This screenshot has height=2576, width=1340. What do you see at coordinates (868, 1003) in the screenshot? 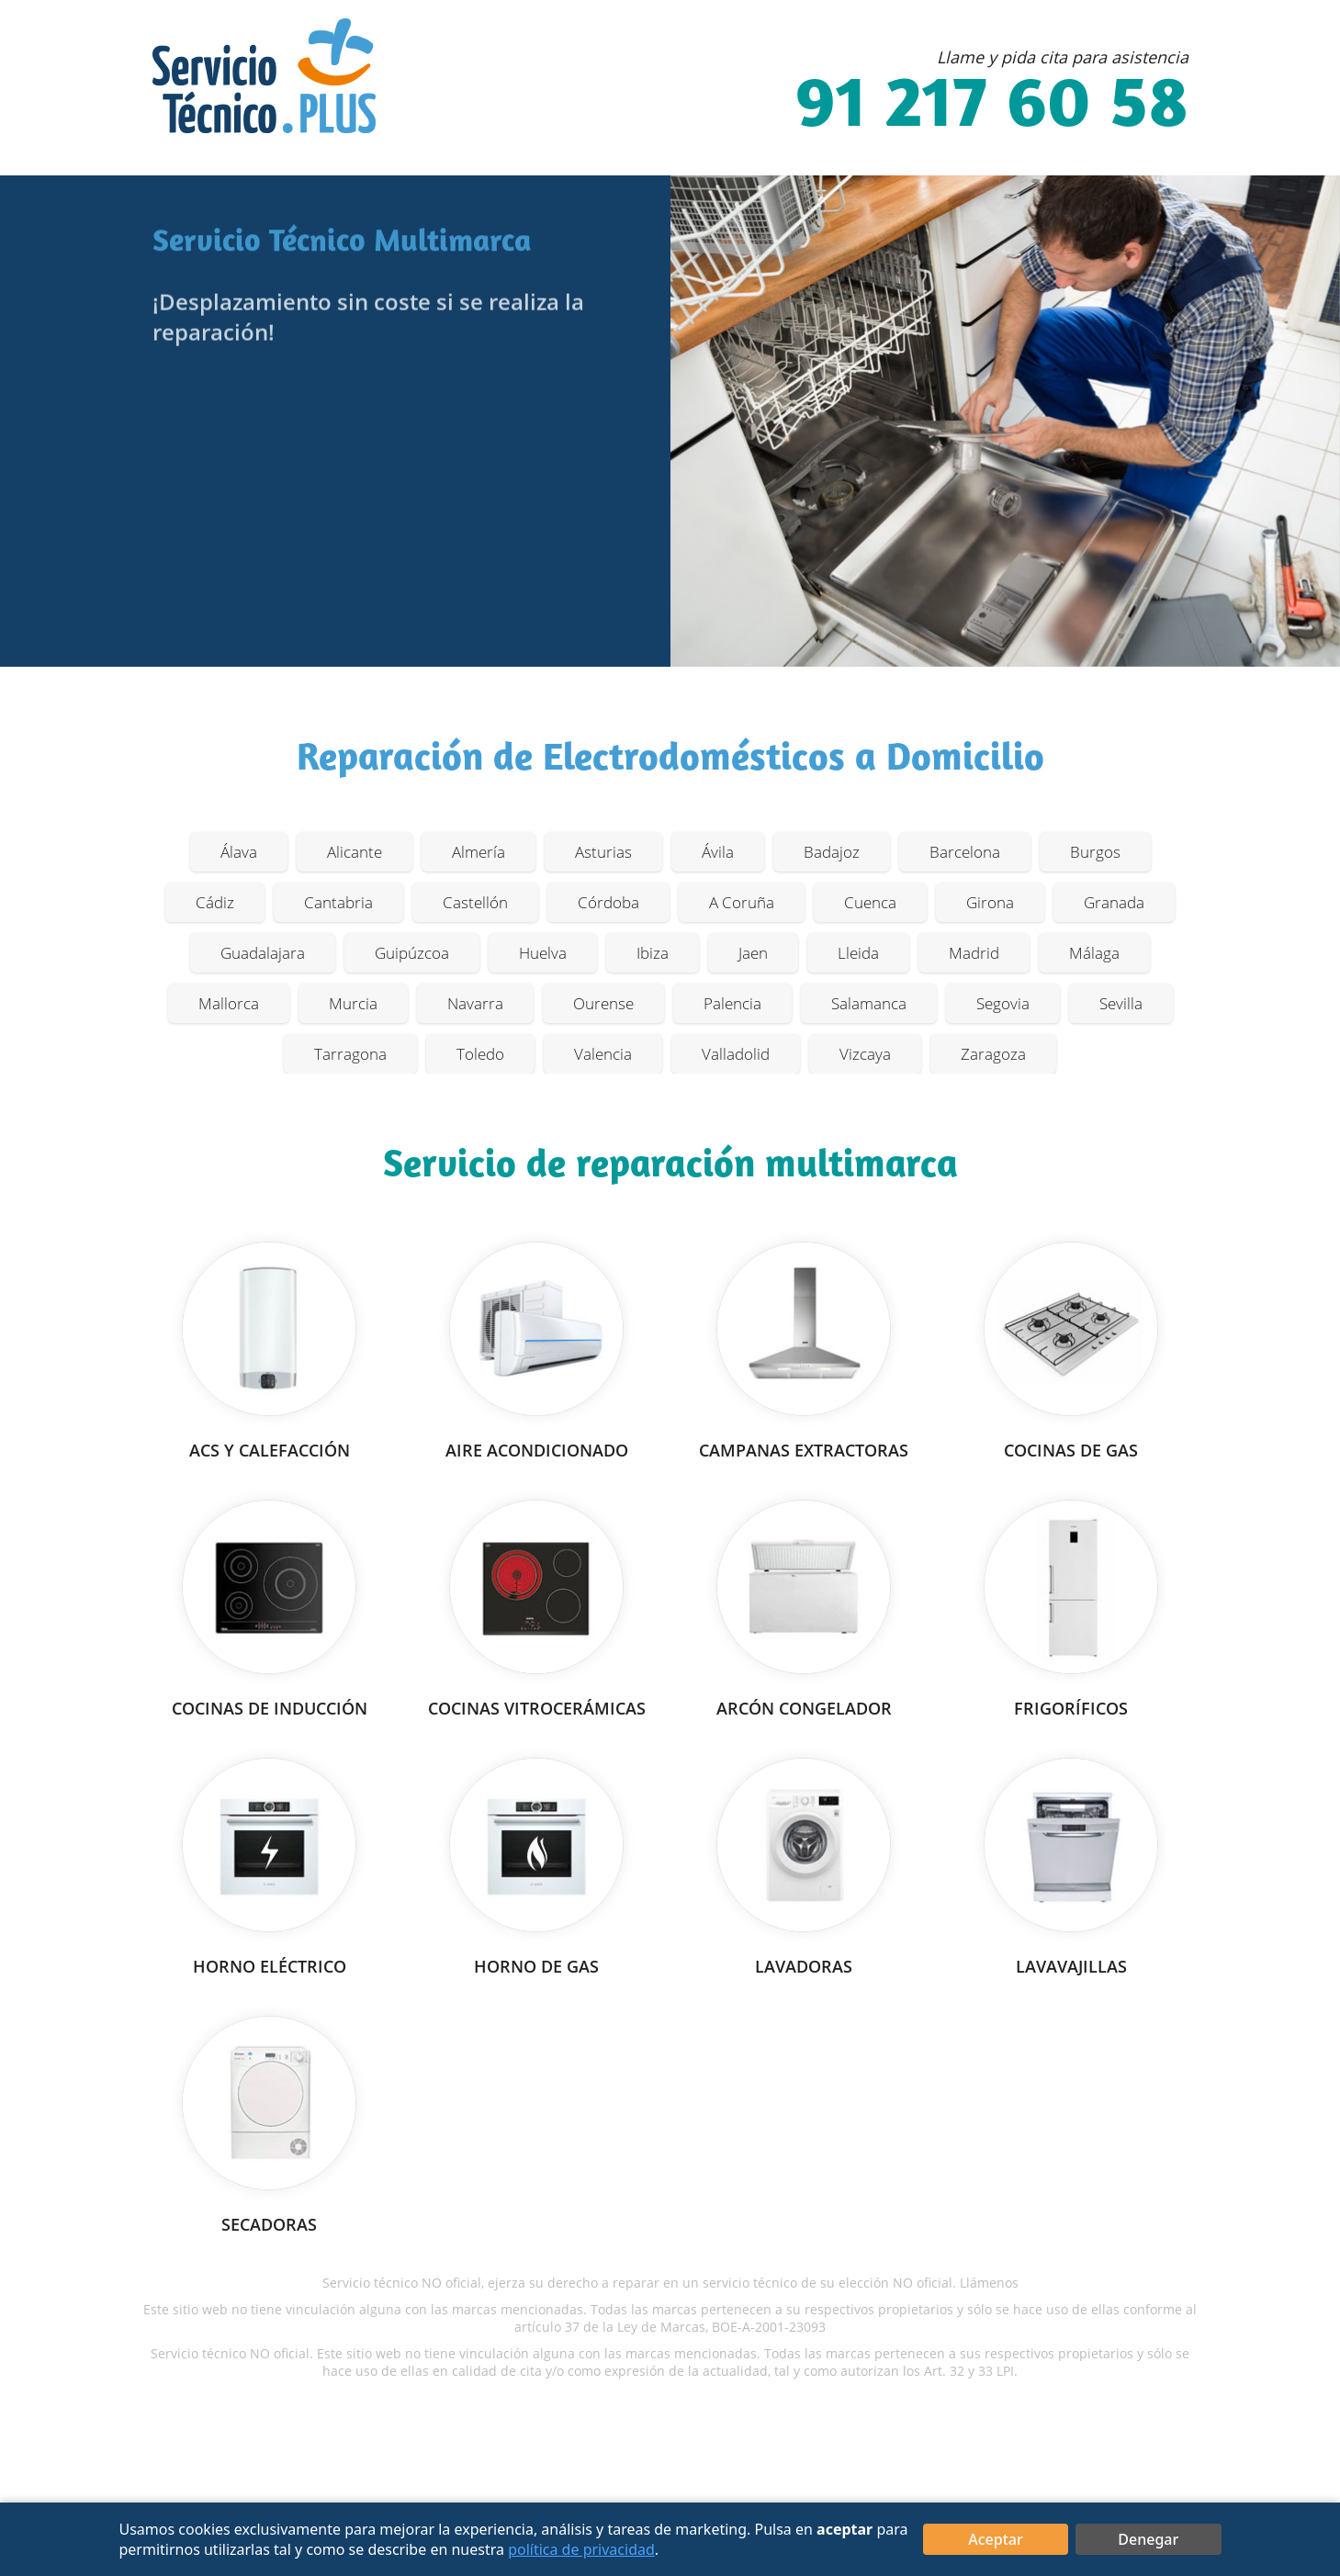
I see `Salamanca` at bounding box center [868, 1003].